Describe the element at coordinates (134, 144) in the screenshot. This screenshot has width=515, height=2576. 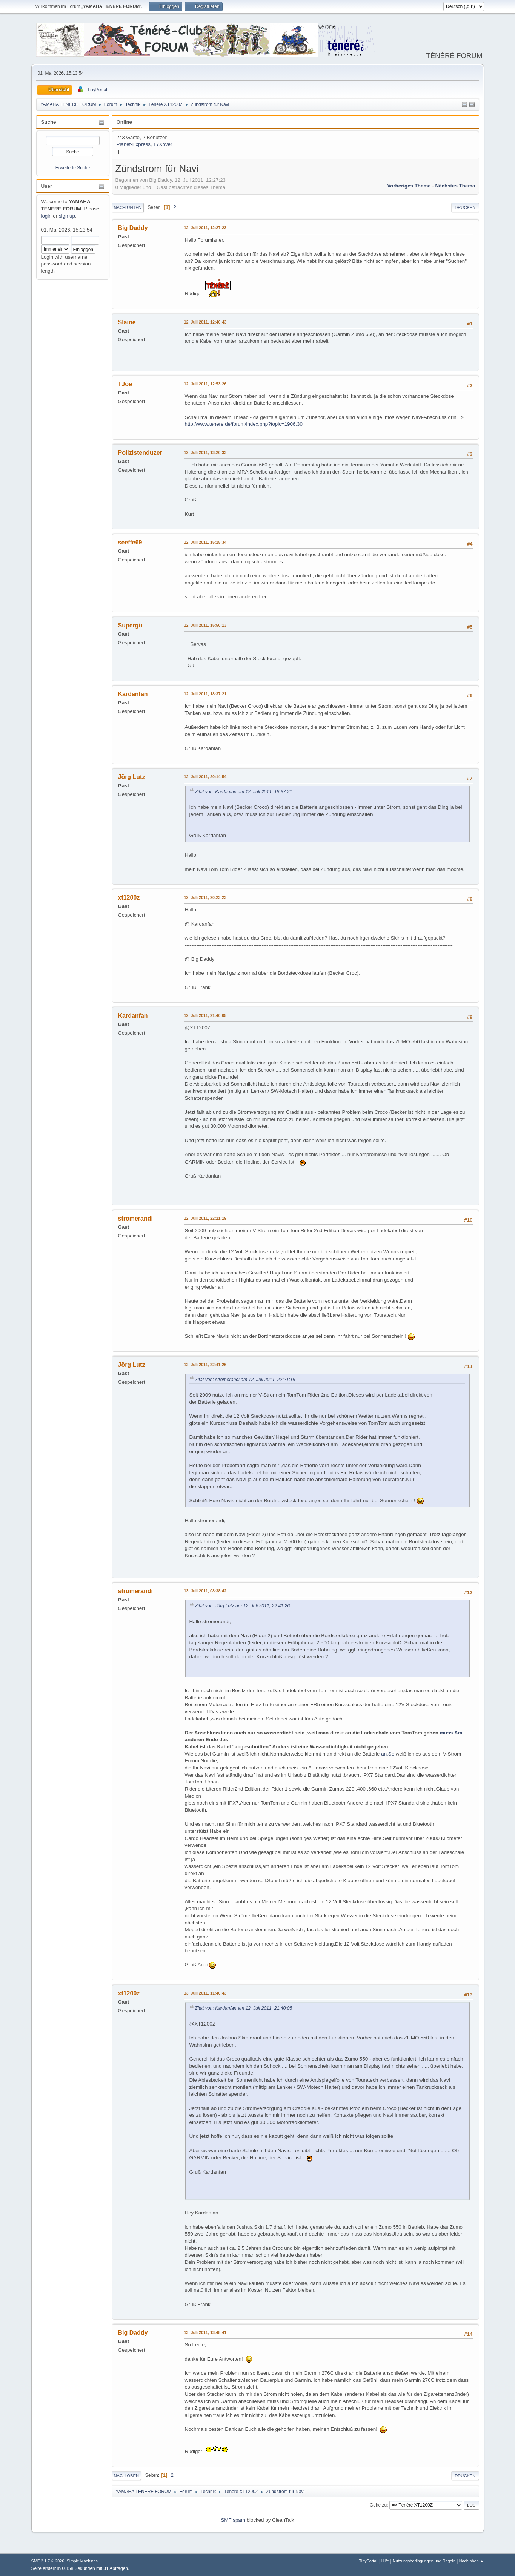
I see `Planet-Express` at that location.